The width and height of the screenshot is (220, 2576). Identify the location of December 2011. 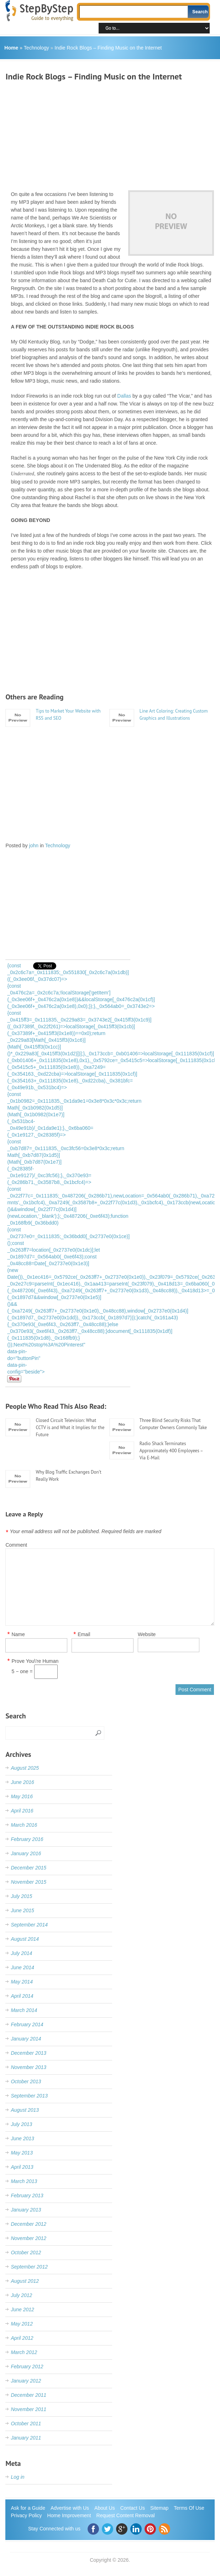
(28, 2395).